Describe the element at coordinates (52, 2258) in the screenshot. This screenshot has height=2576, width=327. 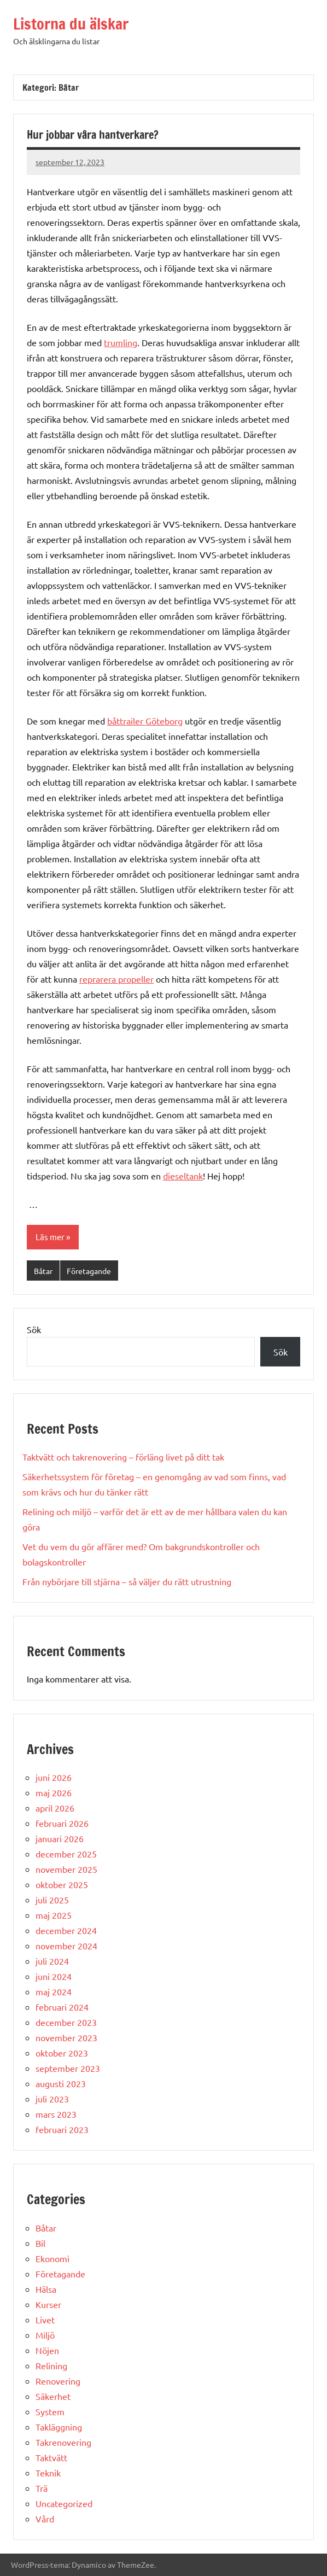
I see `Ekonomi` at that location.